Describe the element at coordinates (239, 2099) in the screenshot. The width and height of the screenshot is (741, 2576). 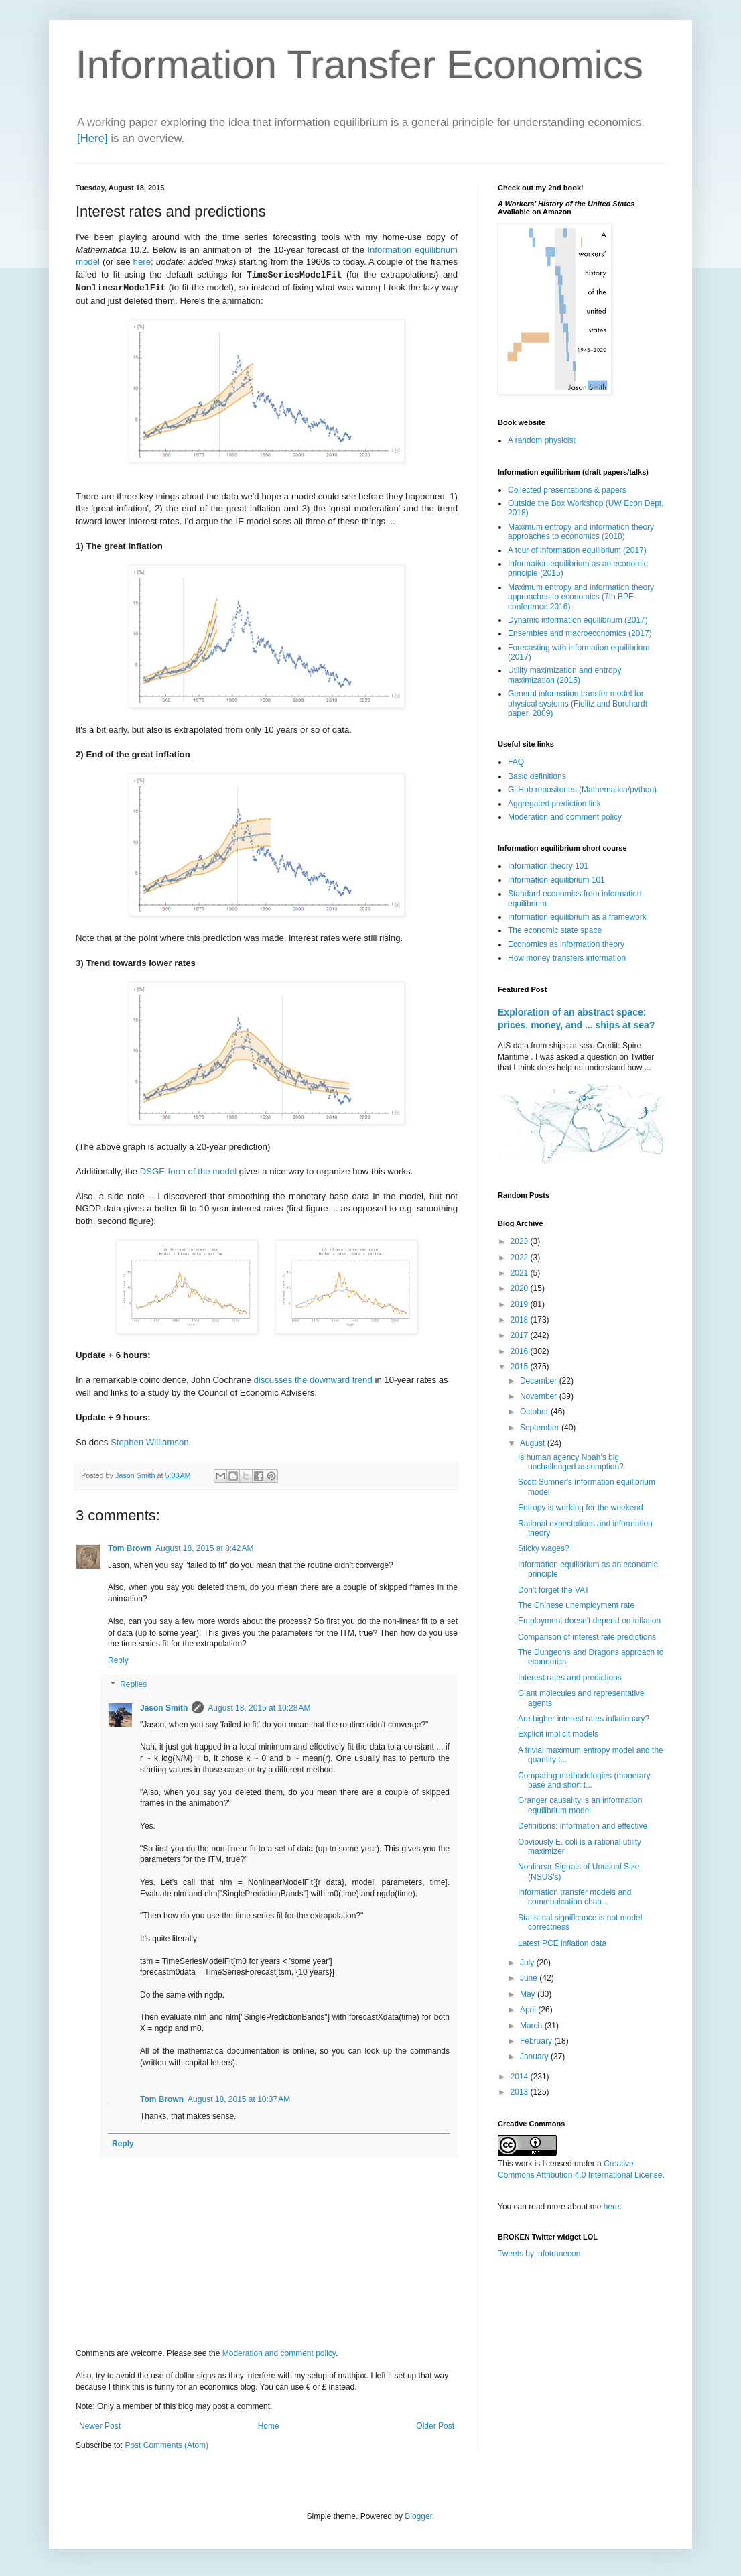
I see `August 18, 2015 at 10:37 AM` at that location.